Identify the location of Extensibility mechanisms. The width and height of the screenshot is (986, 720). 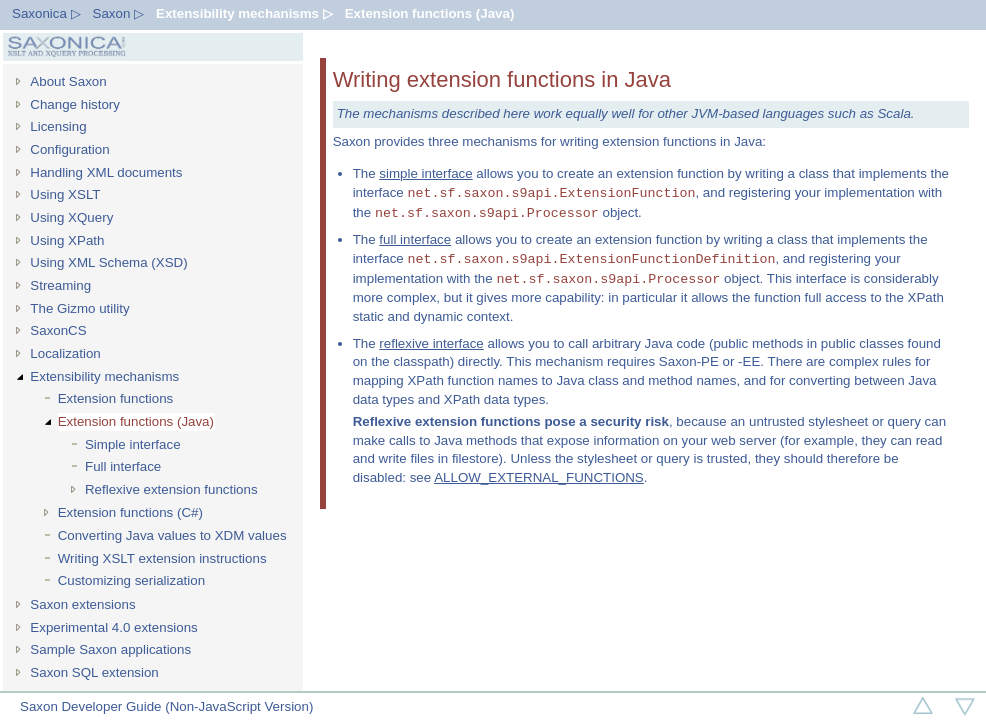
(104, 376).